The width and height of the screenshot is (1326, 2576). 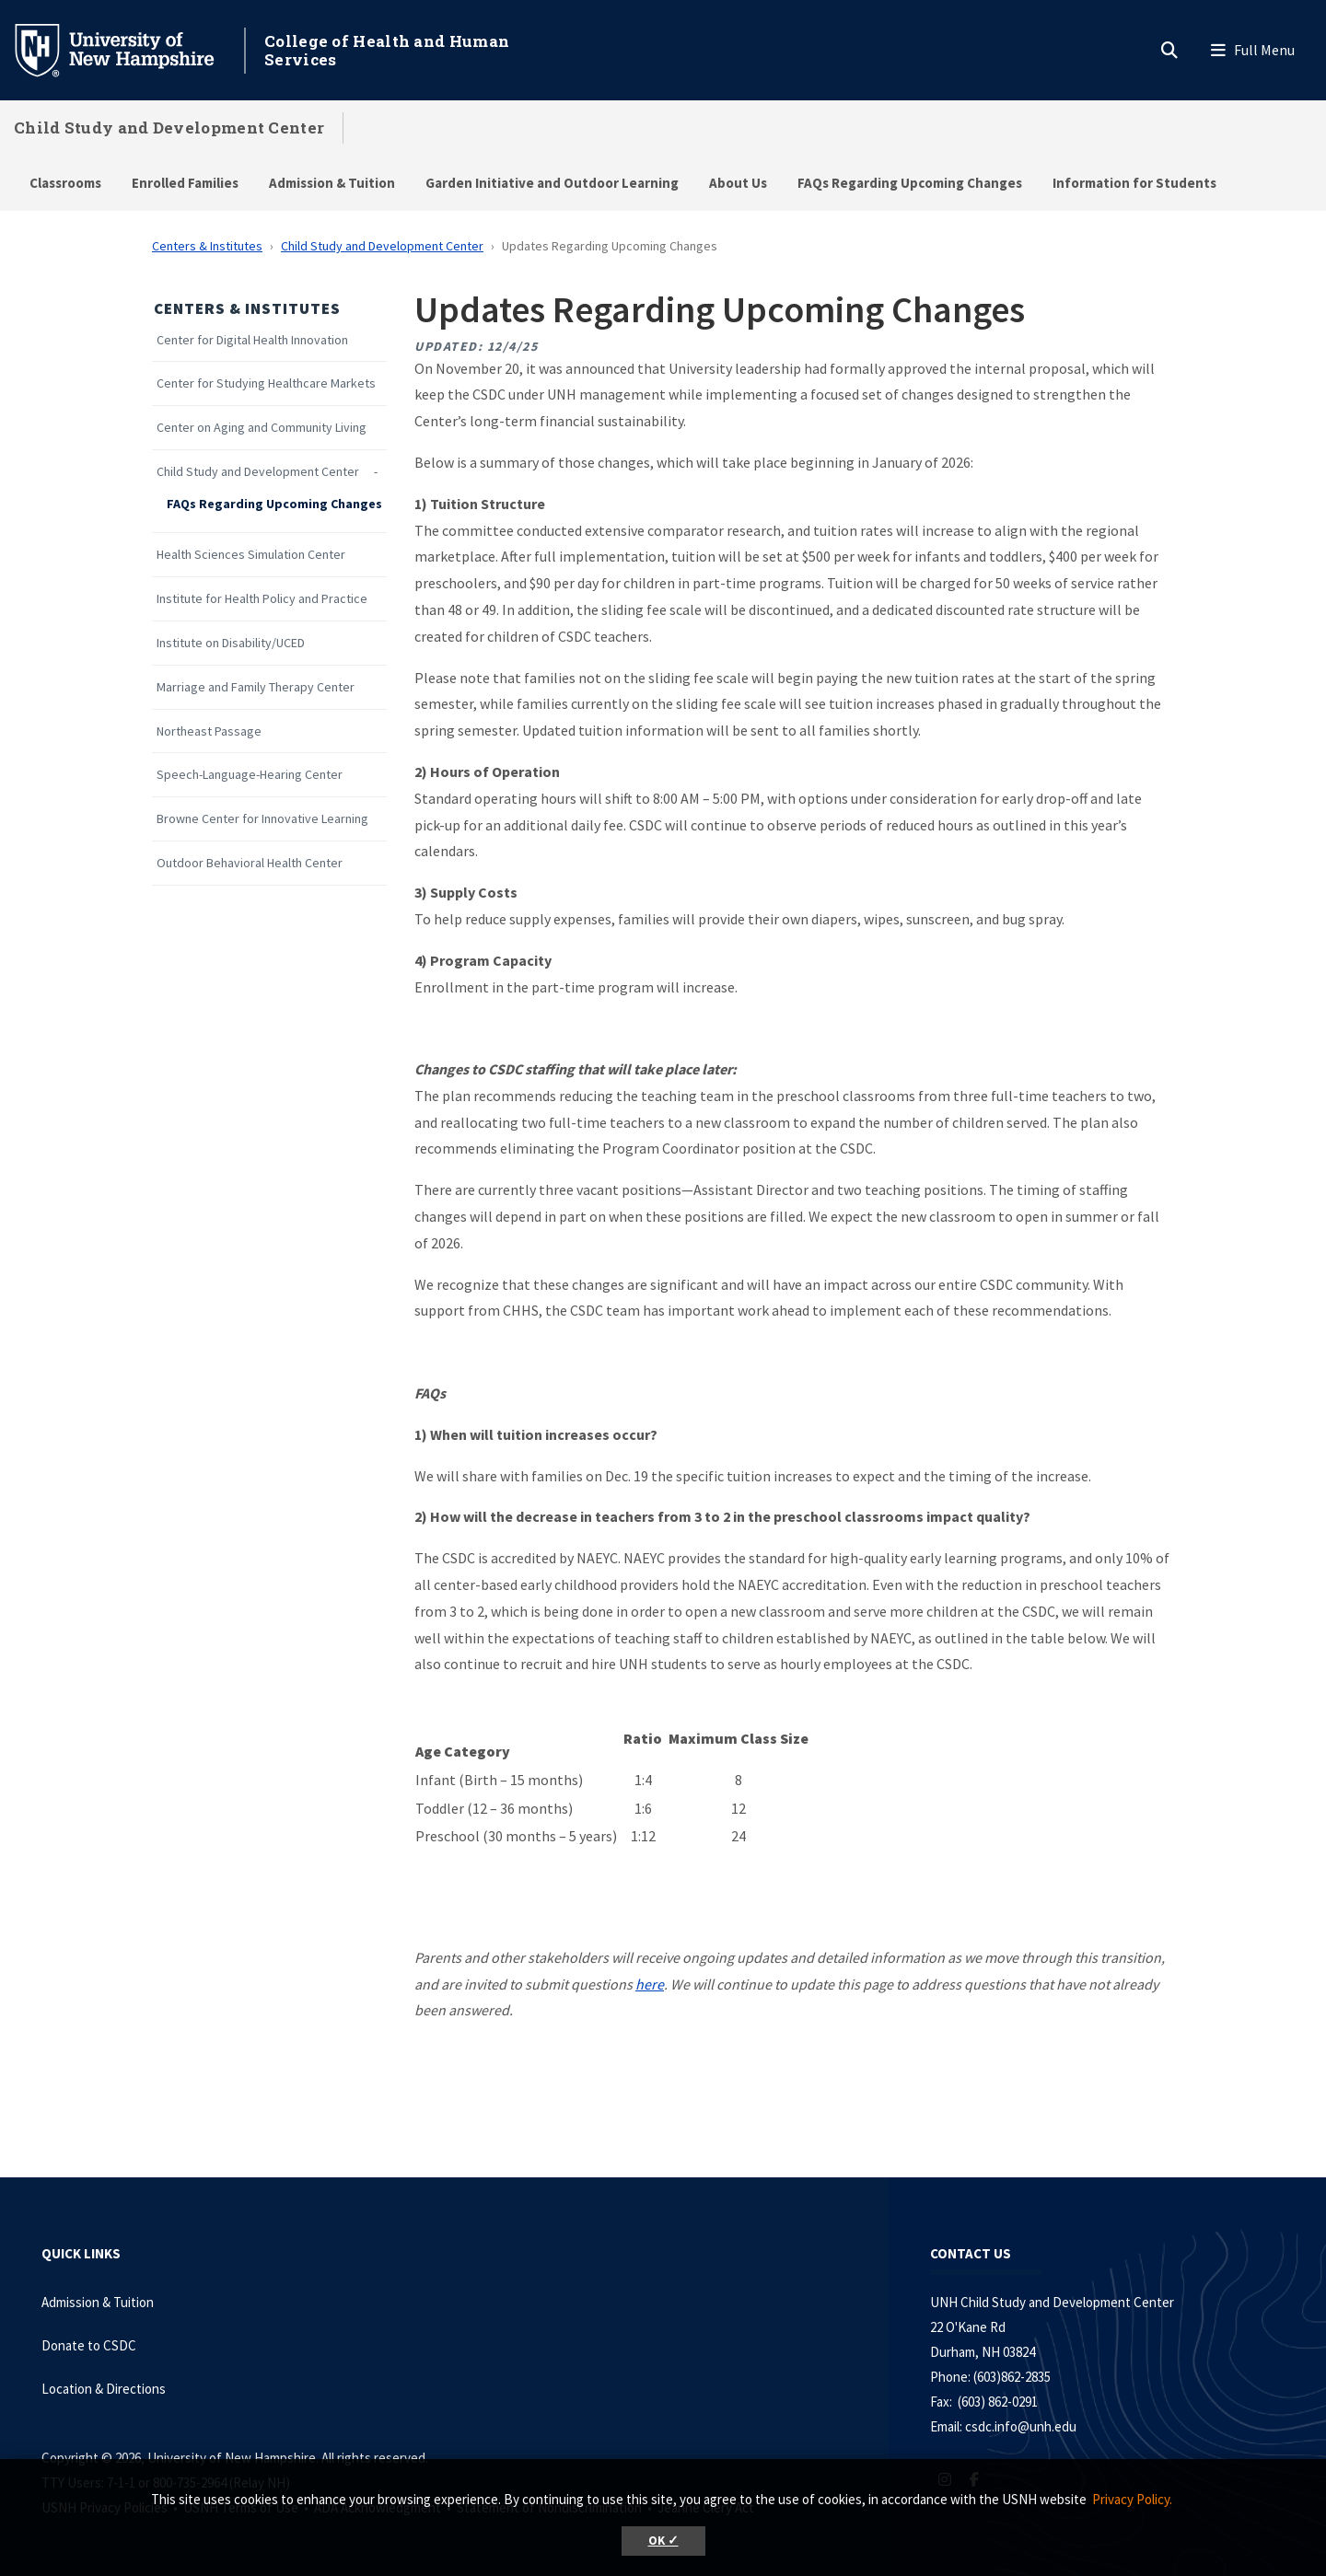 I want to click on Browne Center for Innovative Learning, so click(x=262, y=819).